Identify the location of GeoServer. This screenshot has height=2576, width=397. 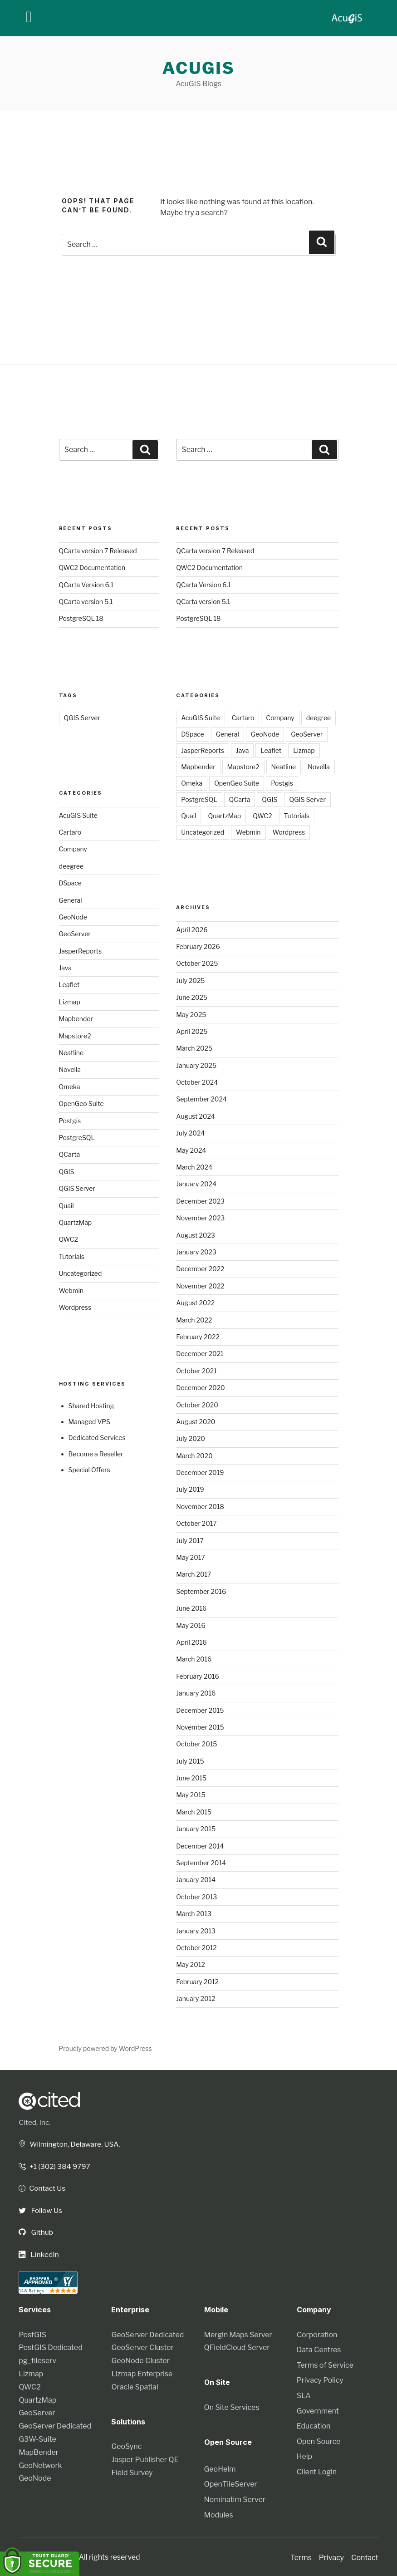
(75, 934).